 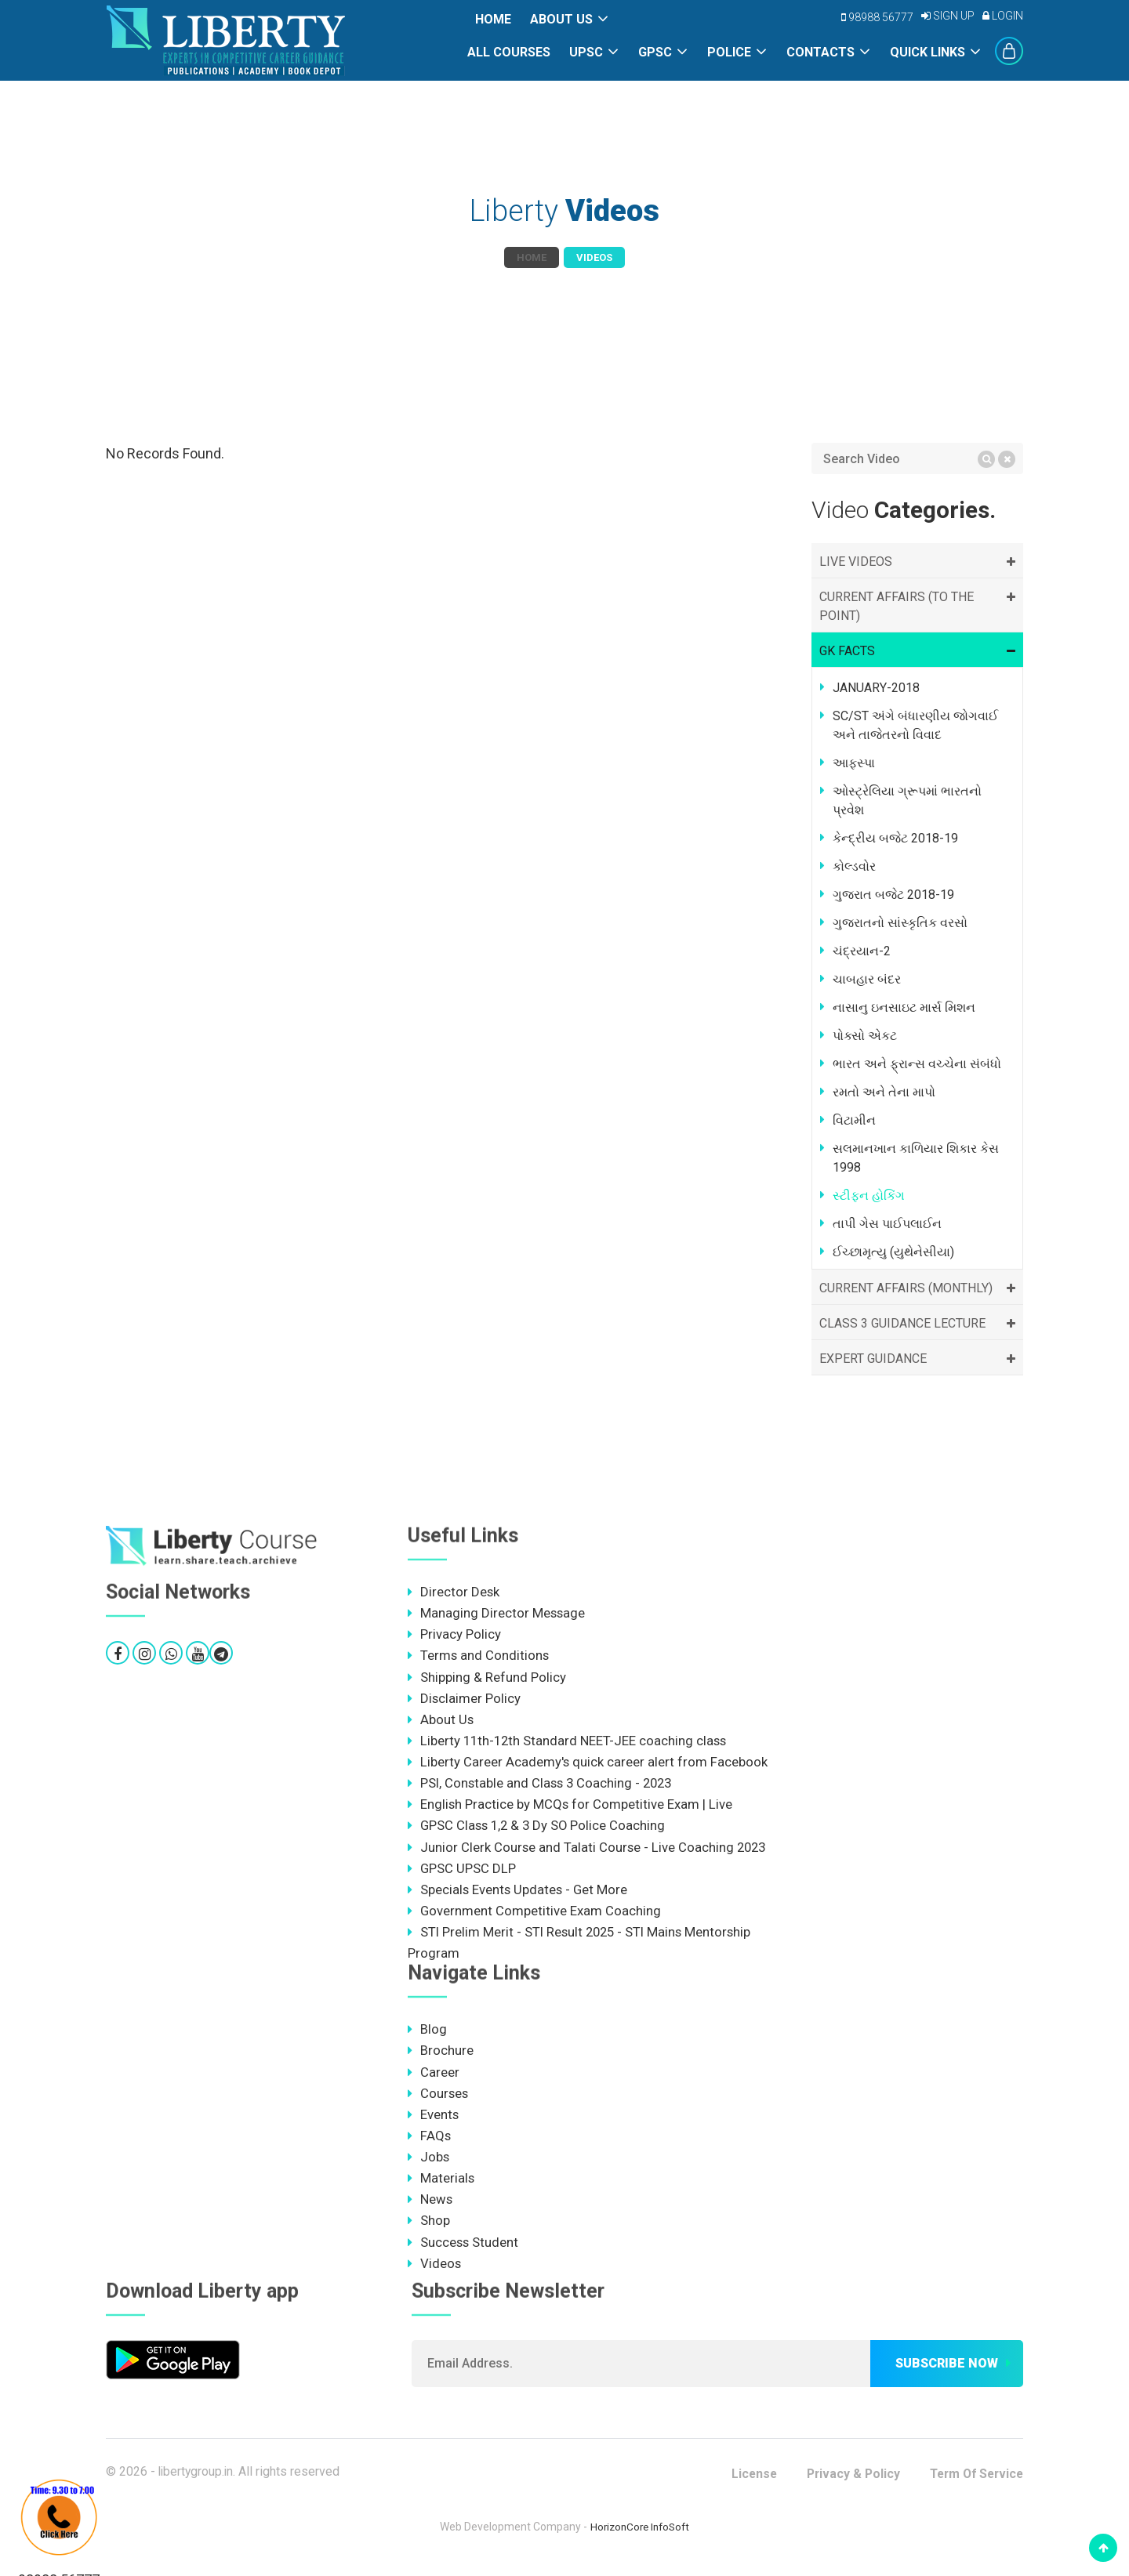 I want to click on Courses, so click(x=439, y=2099).